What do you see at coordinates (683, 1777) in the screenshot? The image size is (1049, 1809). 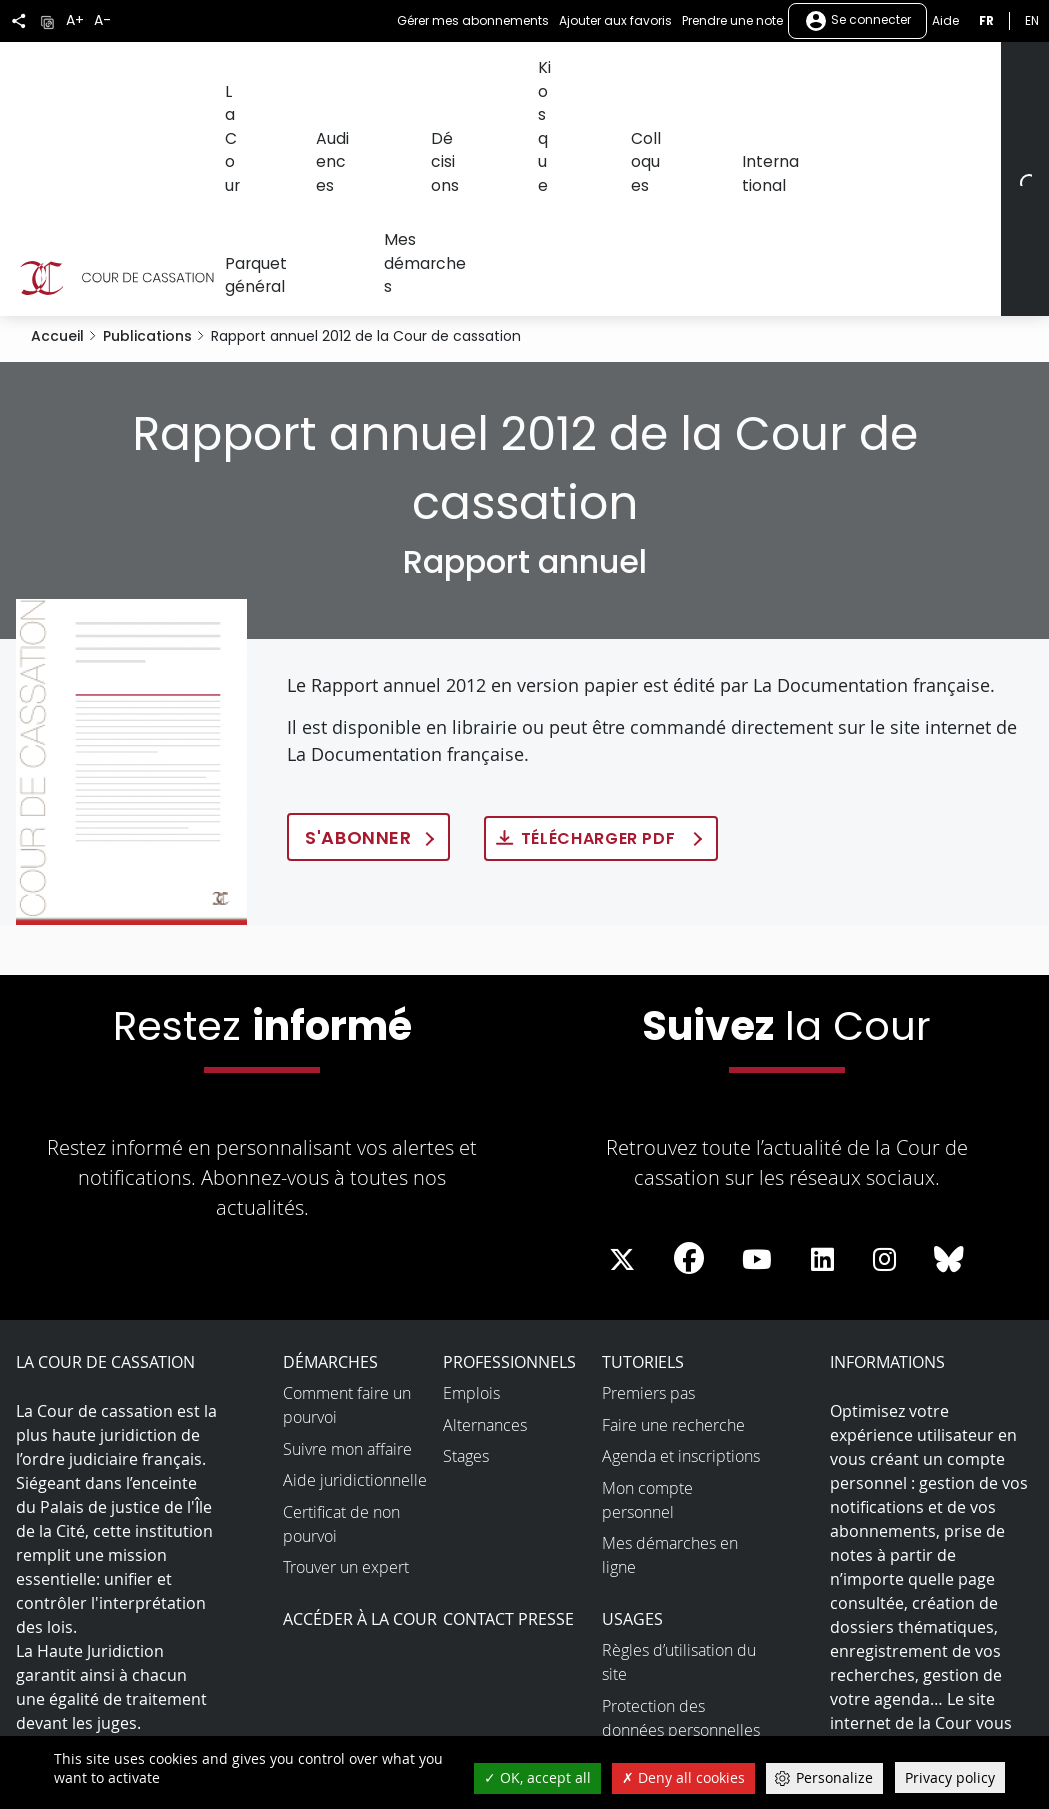 I see `Deny all cookies` at bounding box center [683, 1777].